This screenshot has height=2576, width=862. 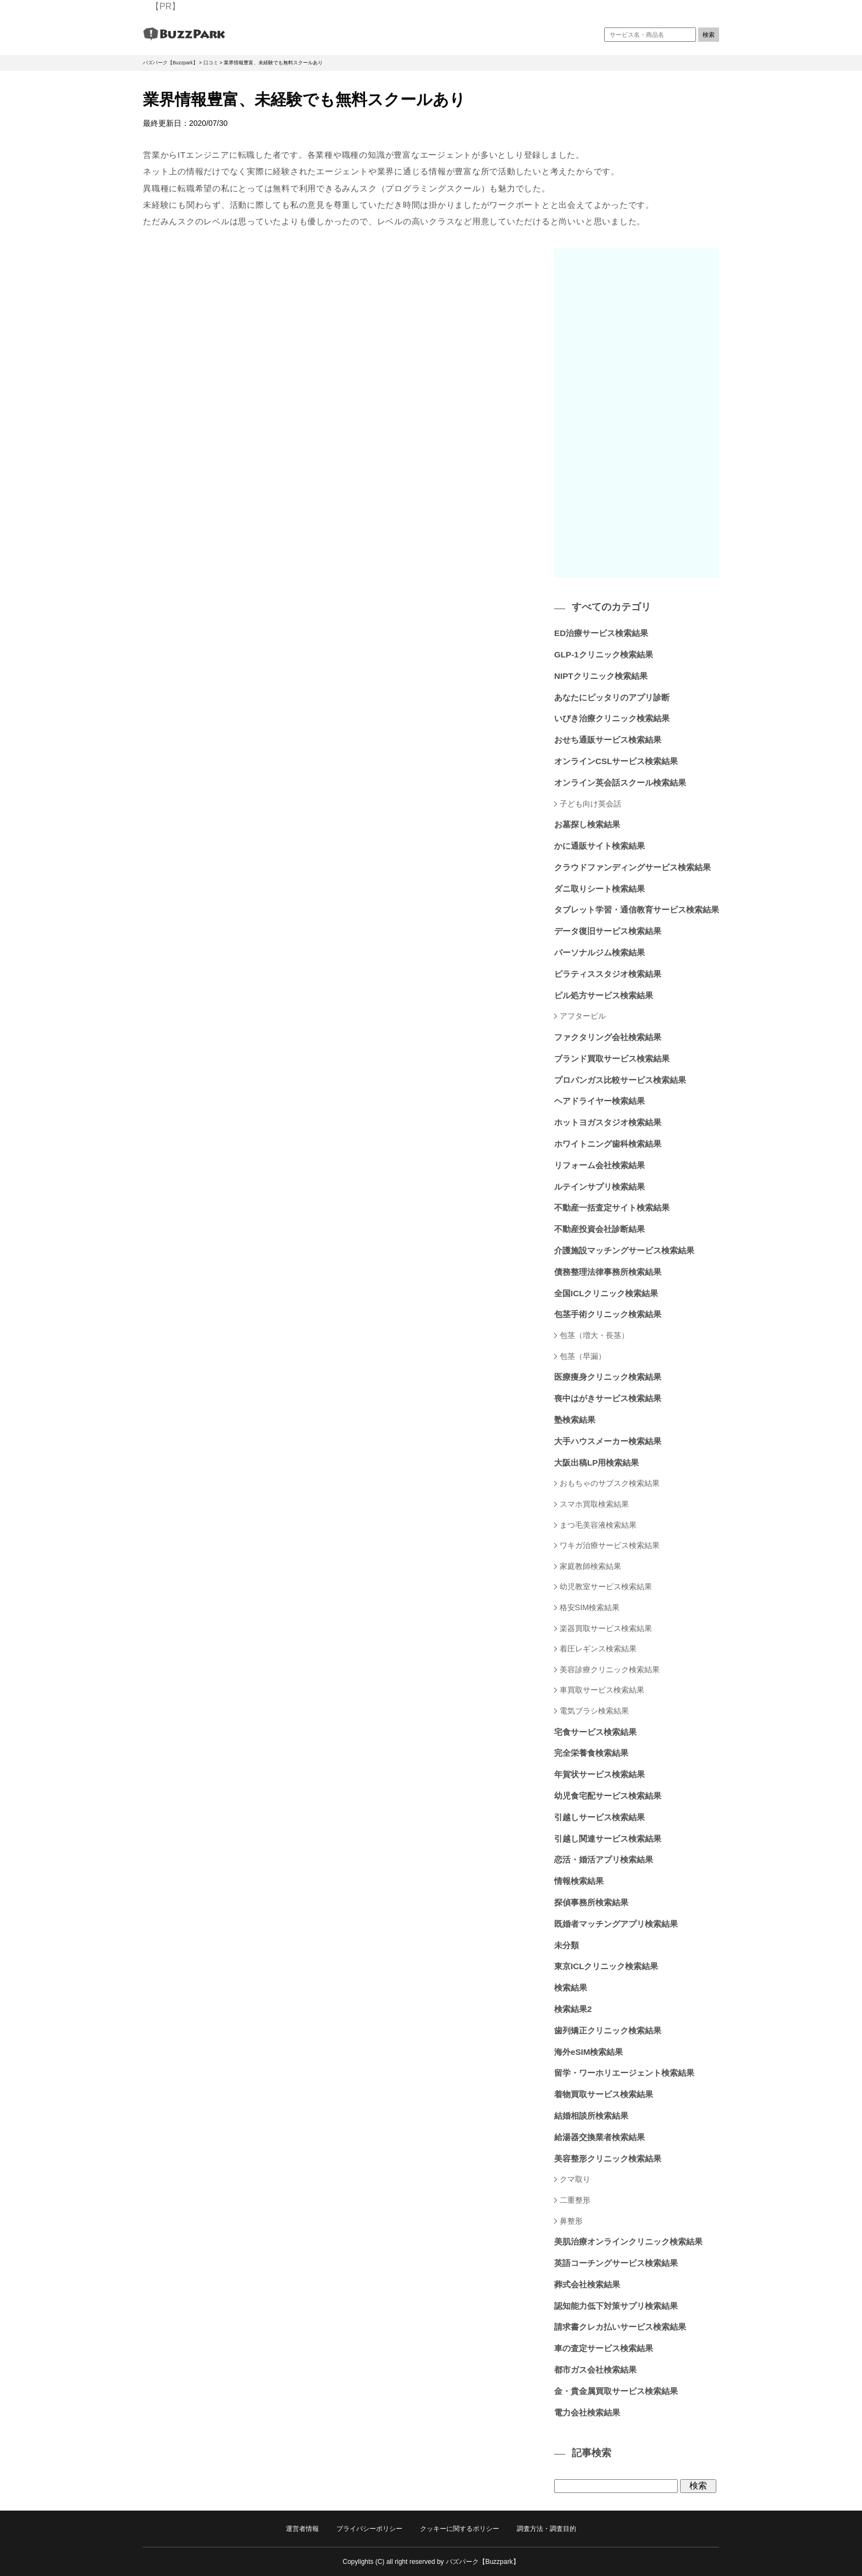 I want to click on 検索結果, so click(x=570, y=1987).